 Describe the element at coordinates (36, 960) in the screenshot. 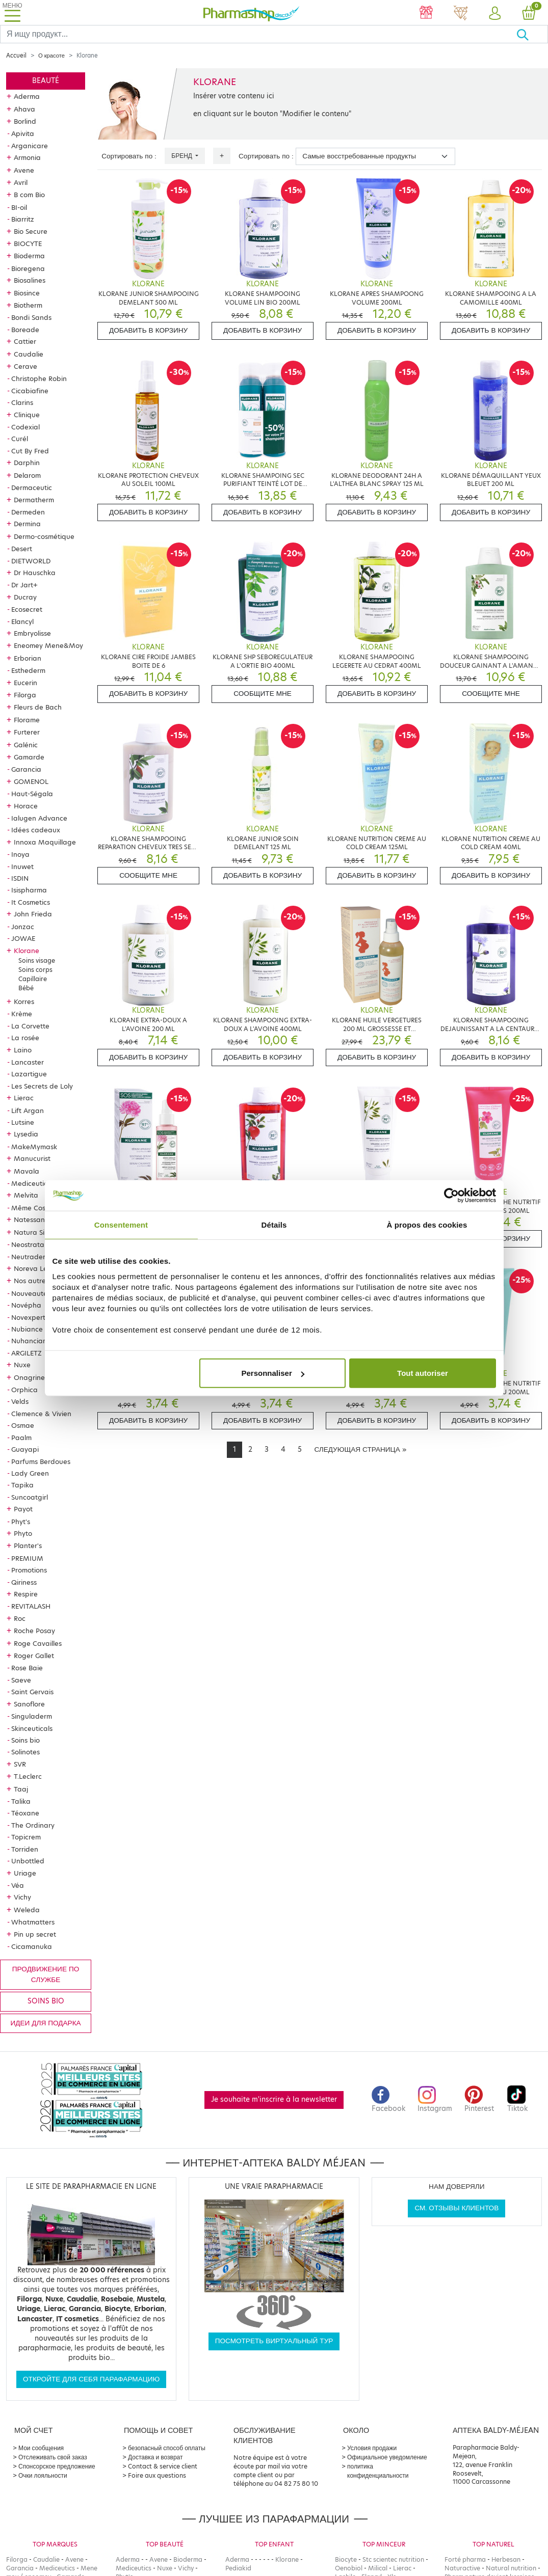

I see `Soins visage` at that location.